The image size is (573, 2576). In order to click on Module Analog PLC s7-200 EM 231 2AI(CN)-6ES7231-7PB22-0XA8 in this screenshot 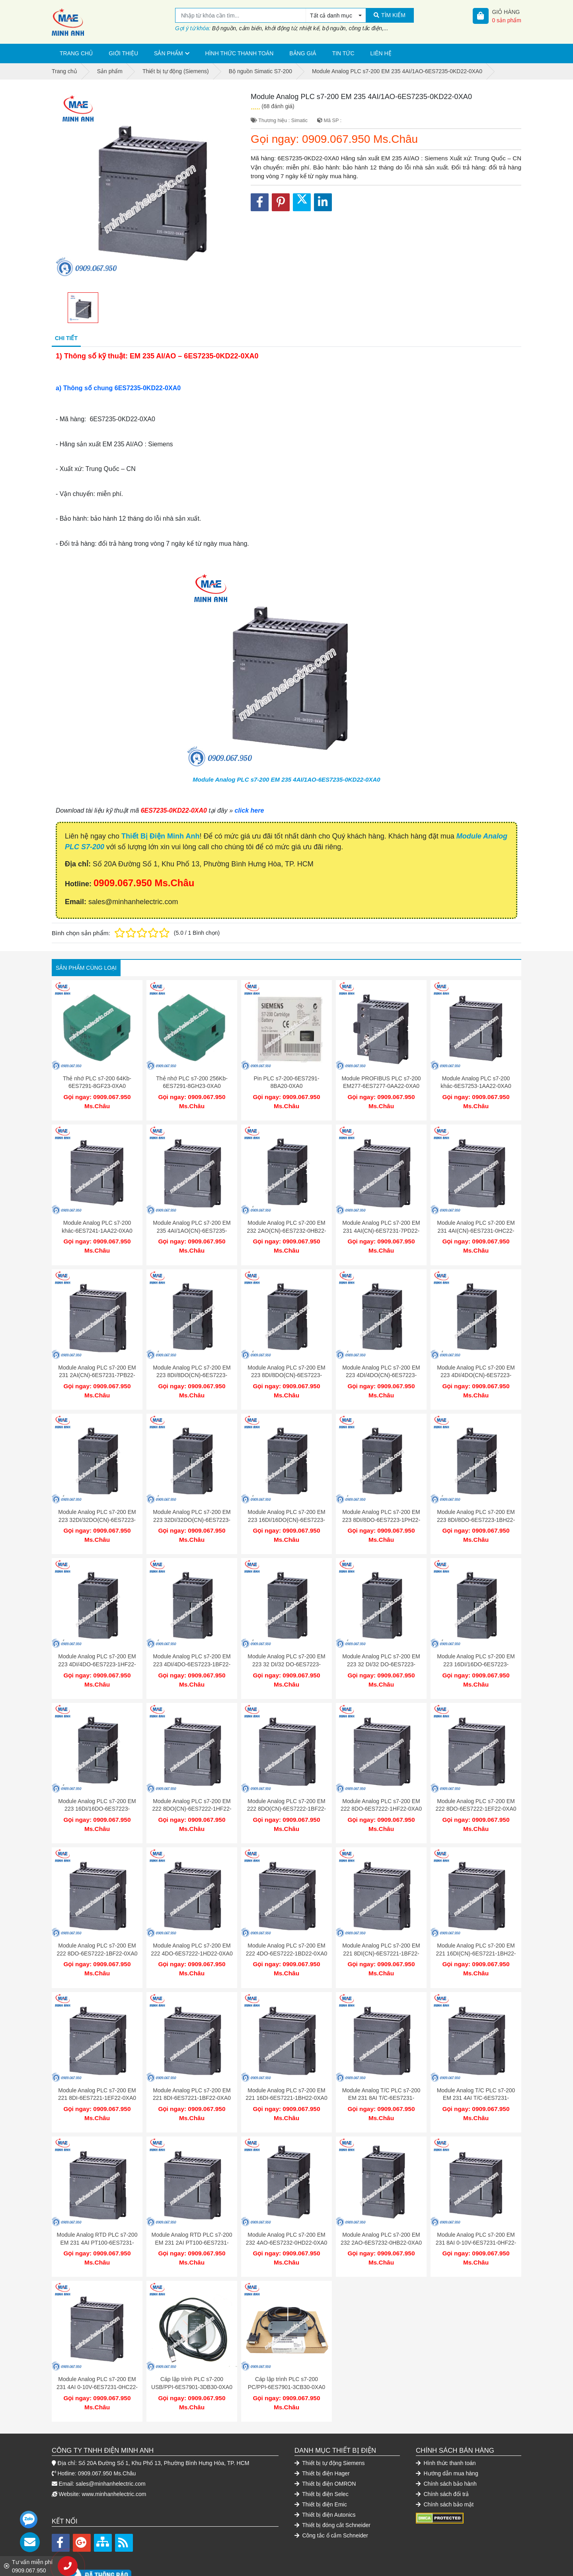, I will do `click(97, 1367)`.